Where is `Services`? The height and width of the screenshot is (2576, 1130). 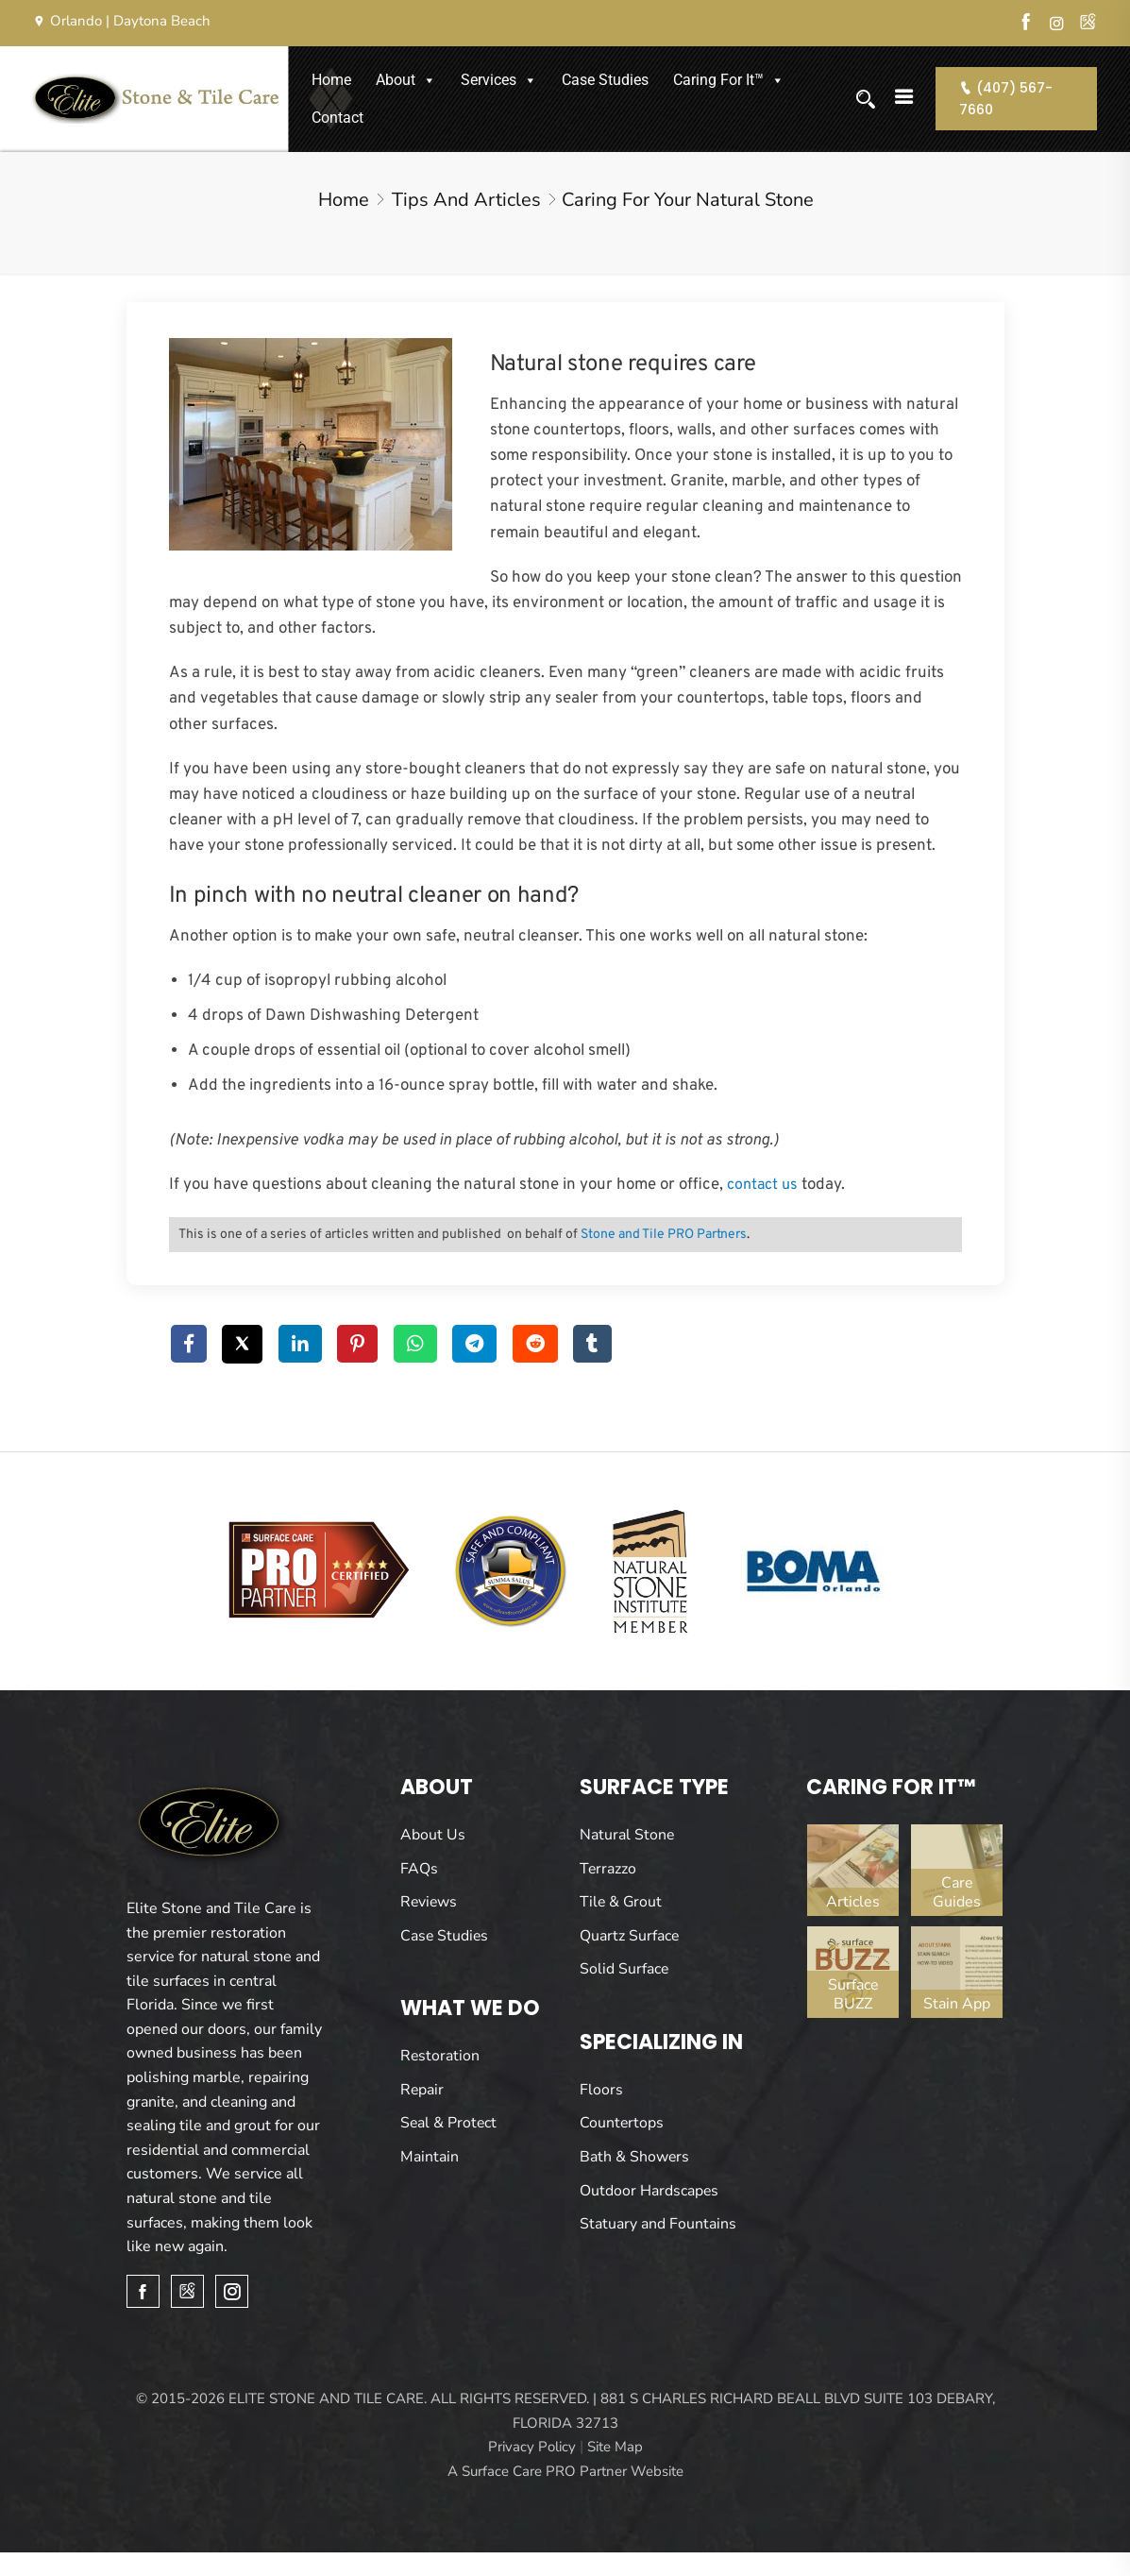 Services is located at coordinates (499, 80).